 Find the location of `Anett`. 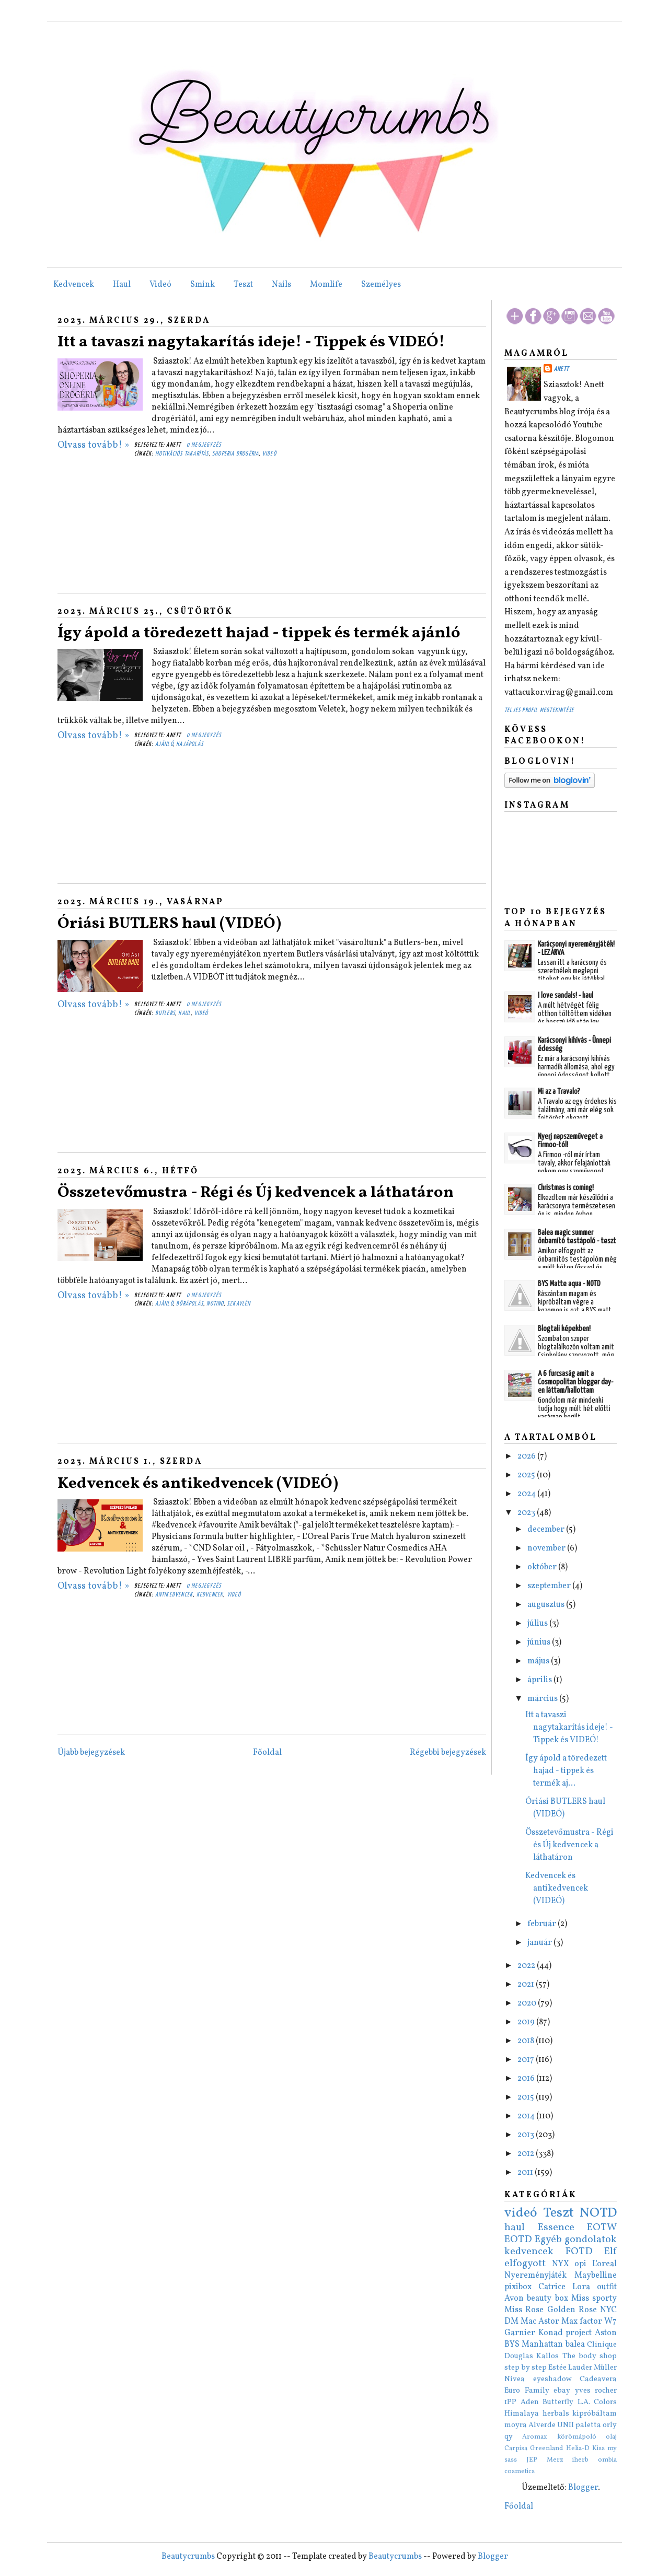

Anett is located at coordinates (561, 369).